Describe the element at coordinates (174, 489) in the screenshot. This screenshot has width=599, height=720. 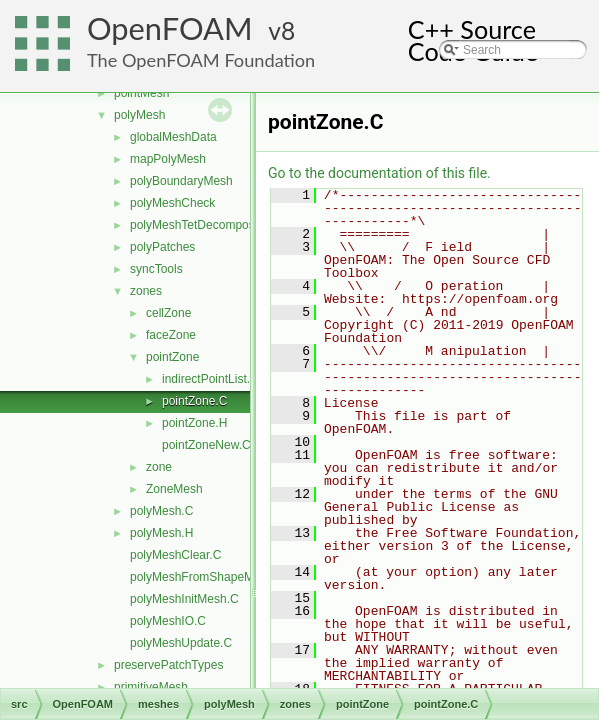
I see `ZoneMesh` at that location.